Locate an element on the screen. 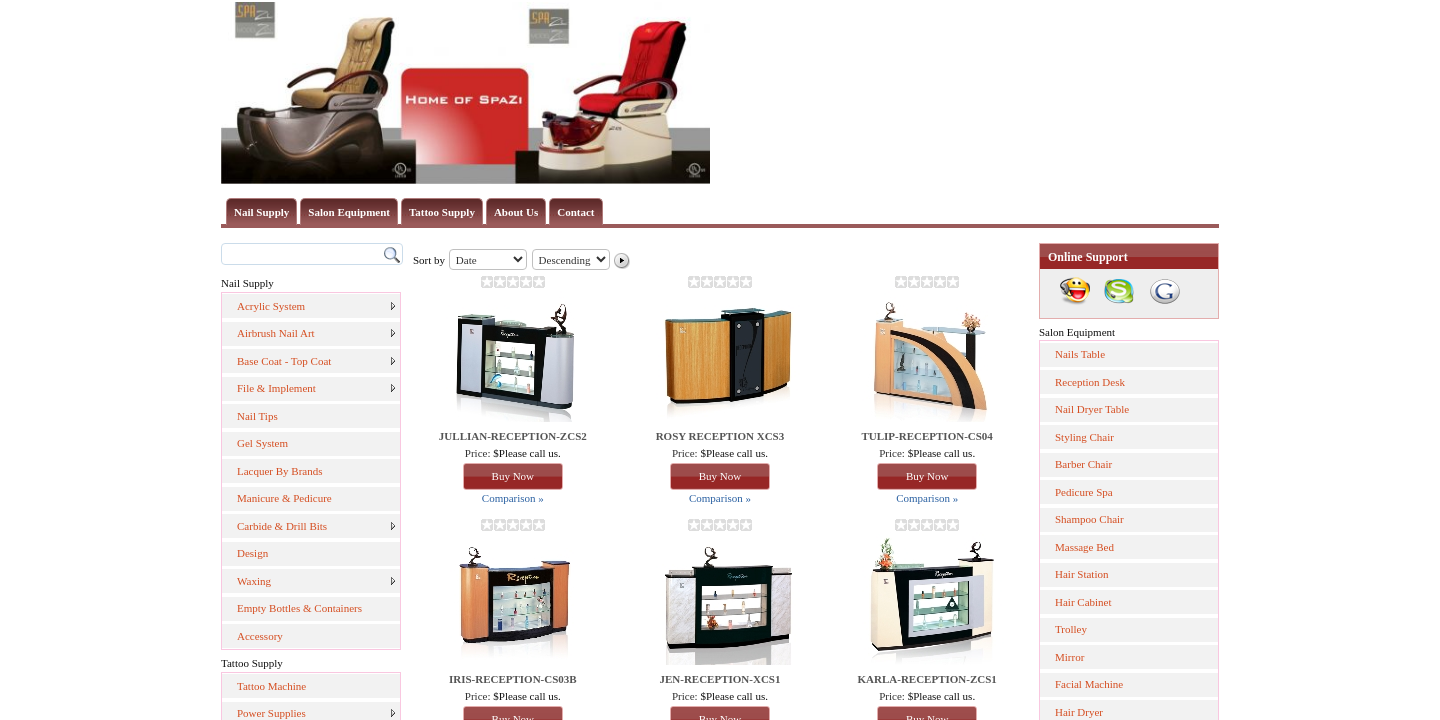 The height and width of the screenshot is (720, 1440). Pedicure Spa is located at coordinates (1084, 492).